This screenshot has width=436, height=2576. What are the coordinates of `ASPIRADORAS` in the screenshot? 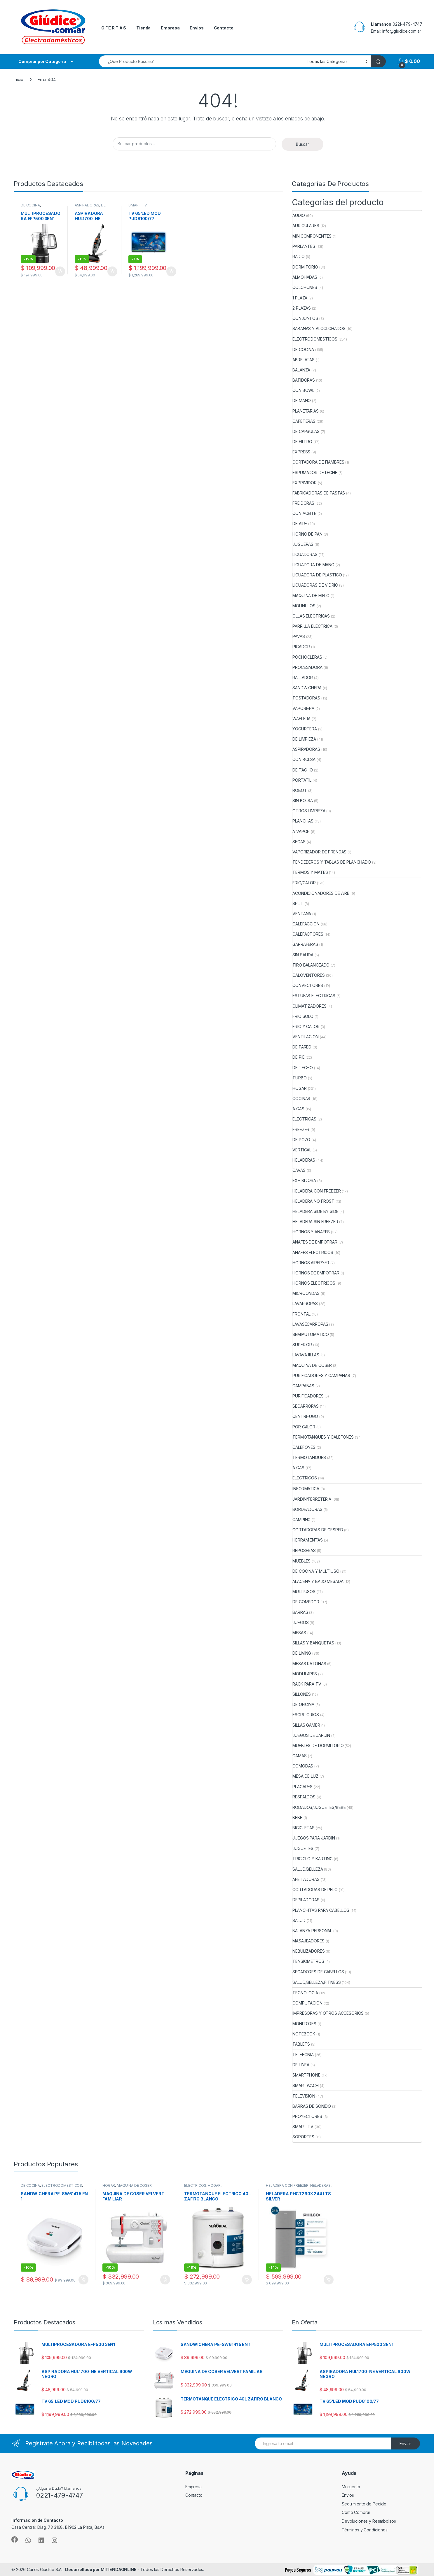 It's located at (87, 205).